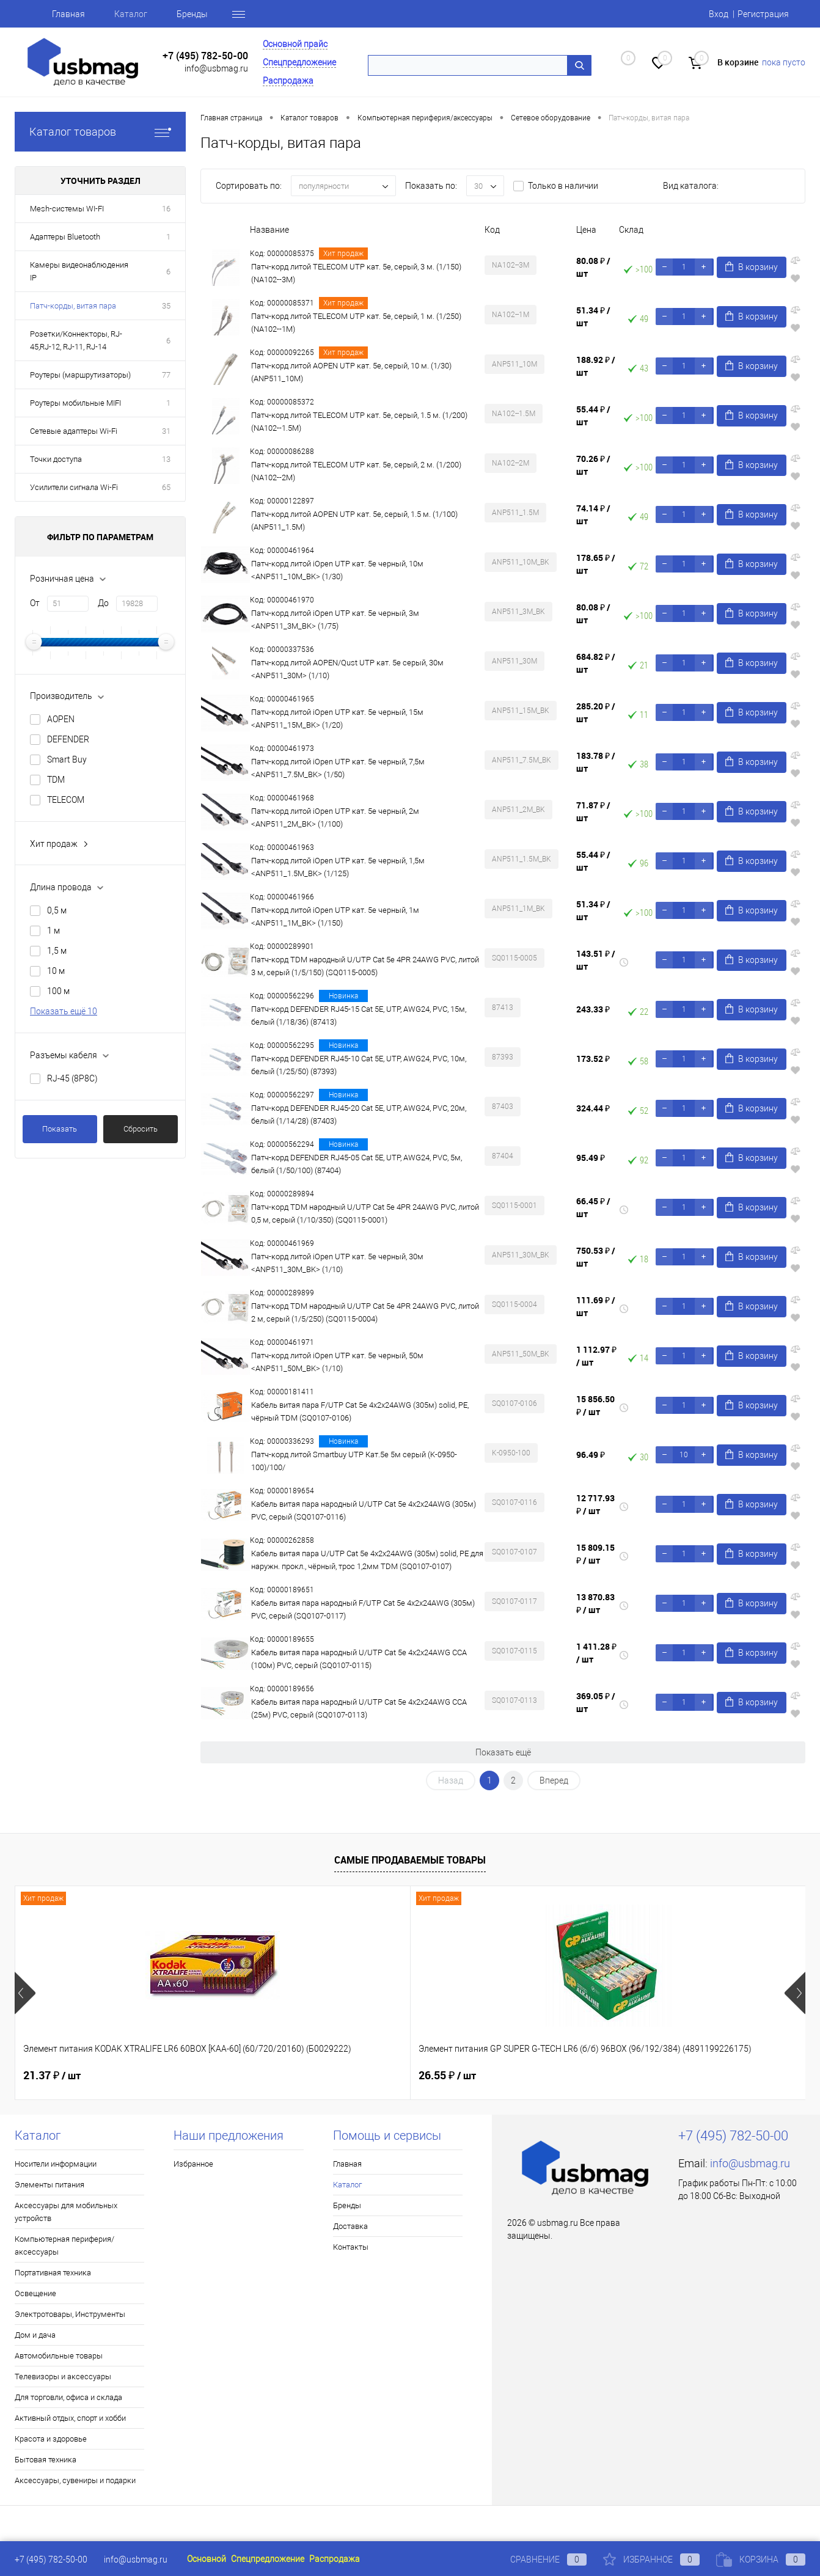 Image resolution: width=820 pixels, height=2576 pixels. What do you see at coordinates (356, 1164) in the screenshot?
I see `Патч-корд DEFENDER RJ45-05 Cat 5E, UTP, AWG24, PVC, 5м, белый (1/50/100) (87404)` at bounding box center [356, 1164].